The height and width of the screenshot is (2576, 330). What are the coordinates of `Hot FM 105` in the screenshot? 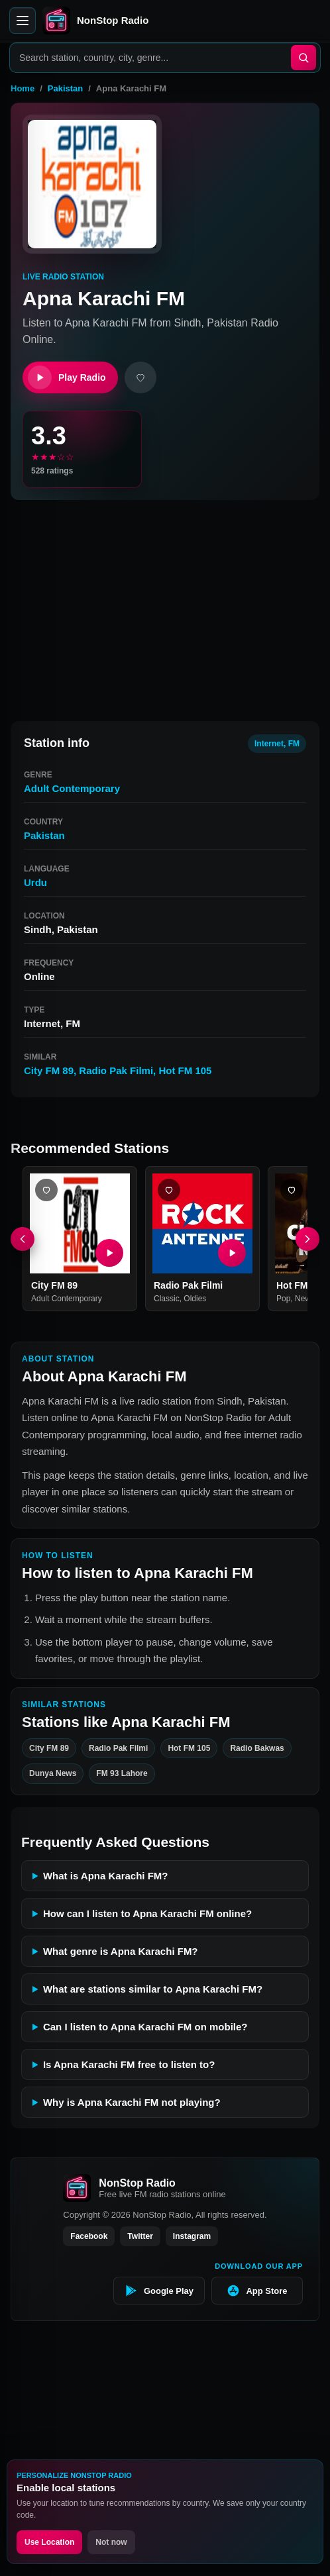 It's located at (184, 1070).